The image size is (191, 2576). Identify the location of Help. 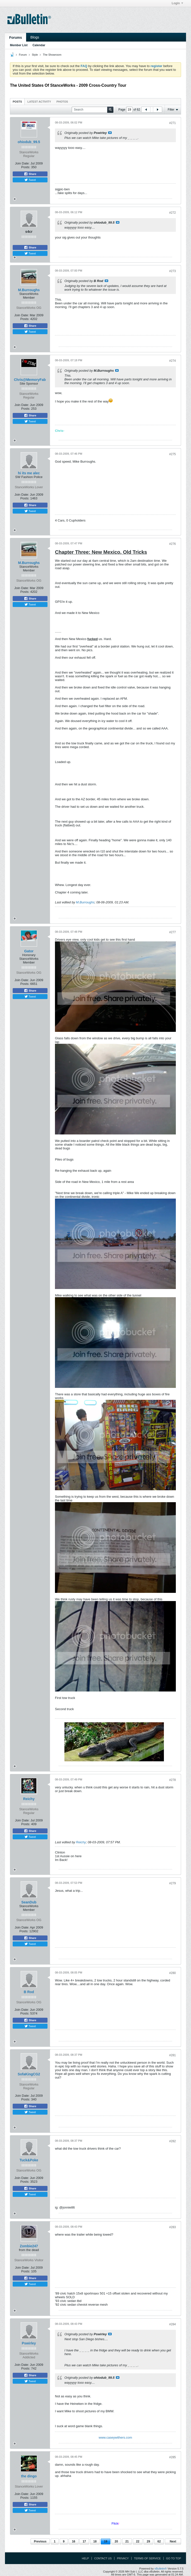
(85, 2558).